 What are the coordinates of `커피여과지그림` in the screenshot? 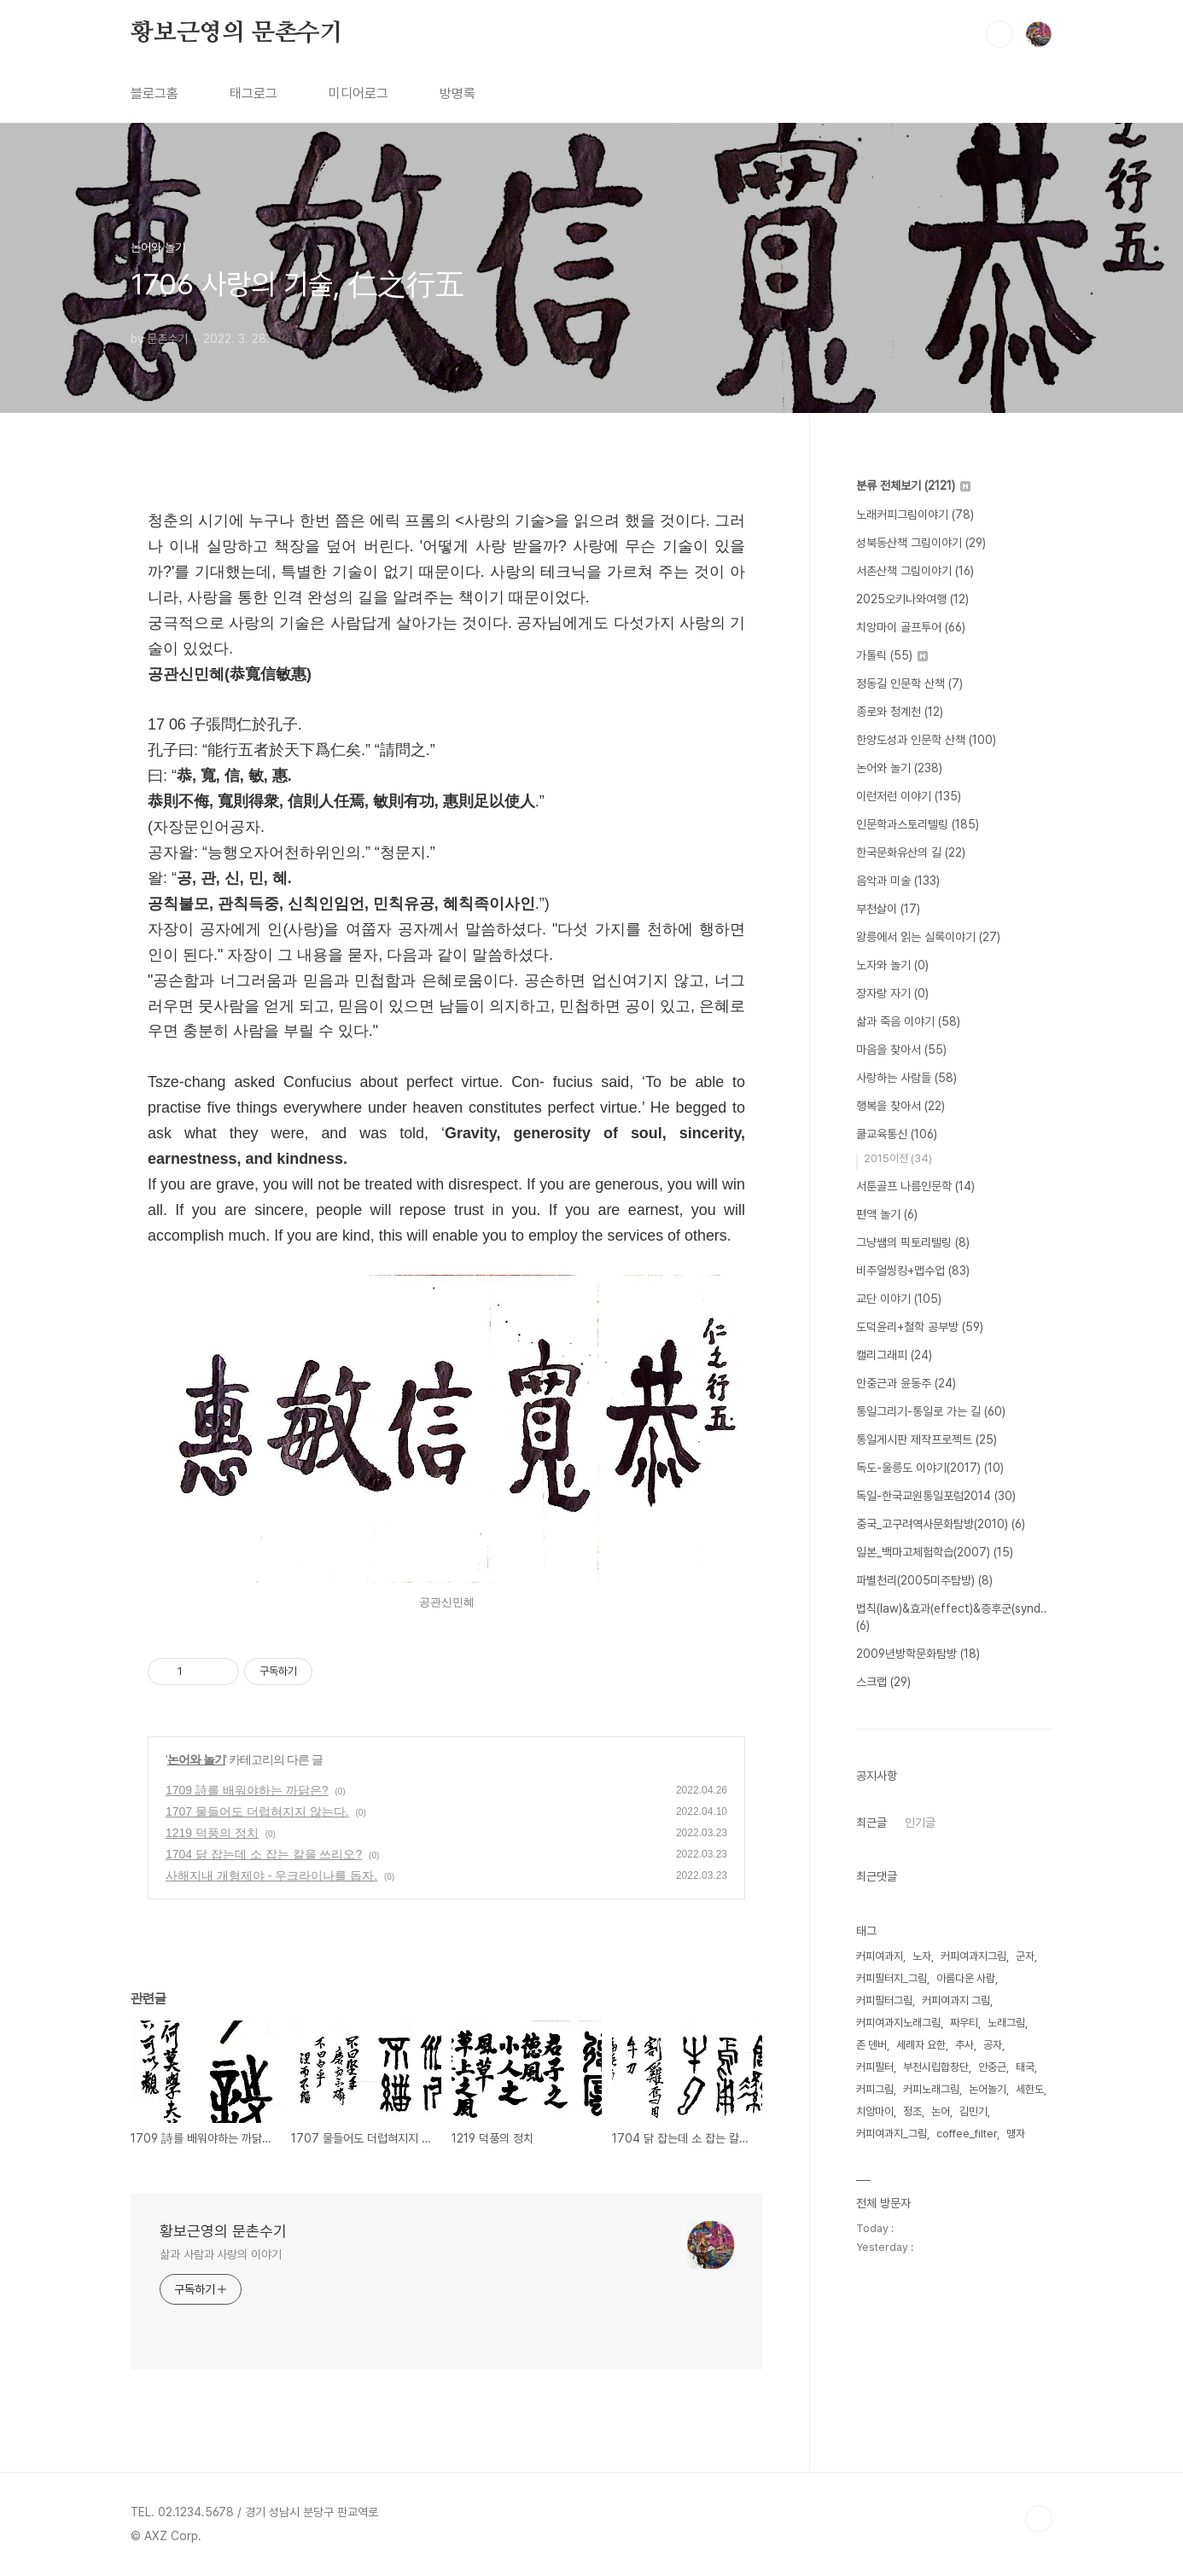 It's located at (973, 1956).